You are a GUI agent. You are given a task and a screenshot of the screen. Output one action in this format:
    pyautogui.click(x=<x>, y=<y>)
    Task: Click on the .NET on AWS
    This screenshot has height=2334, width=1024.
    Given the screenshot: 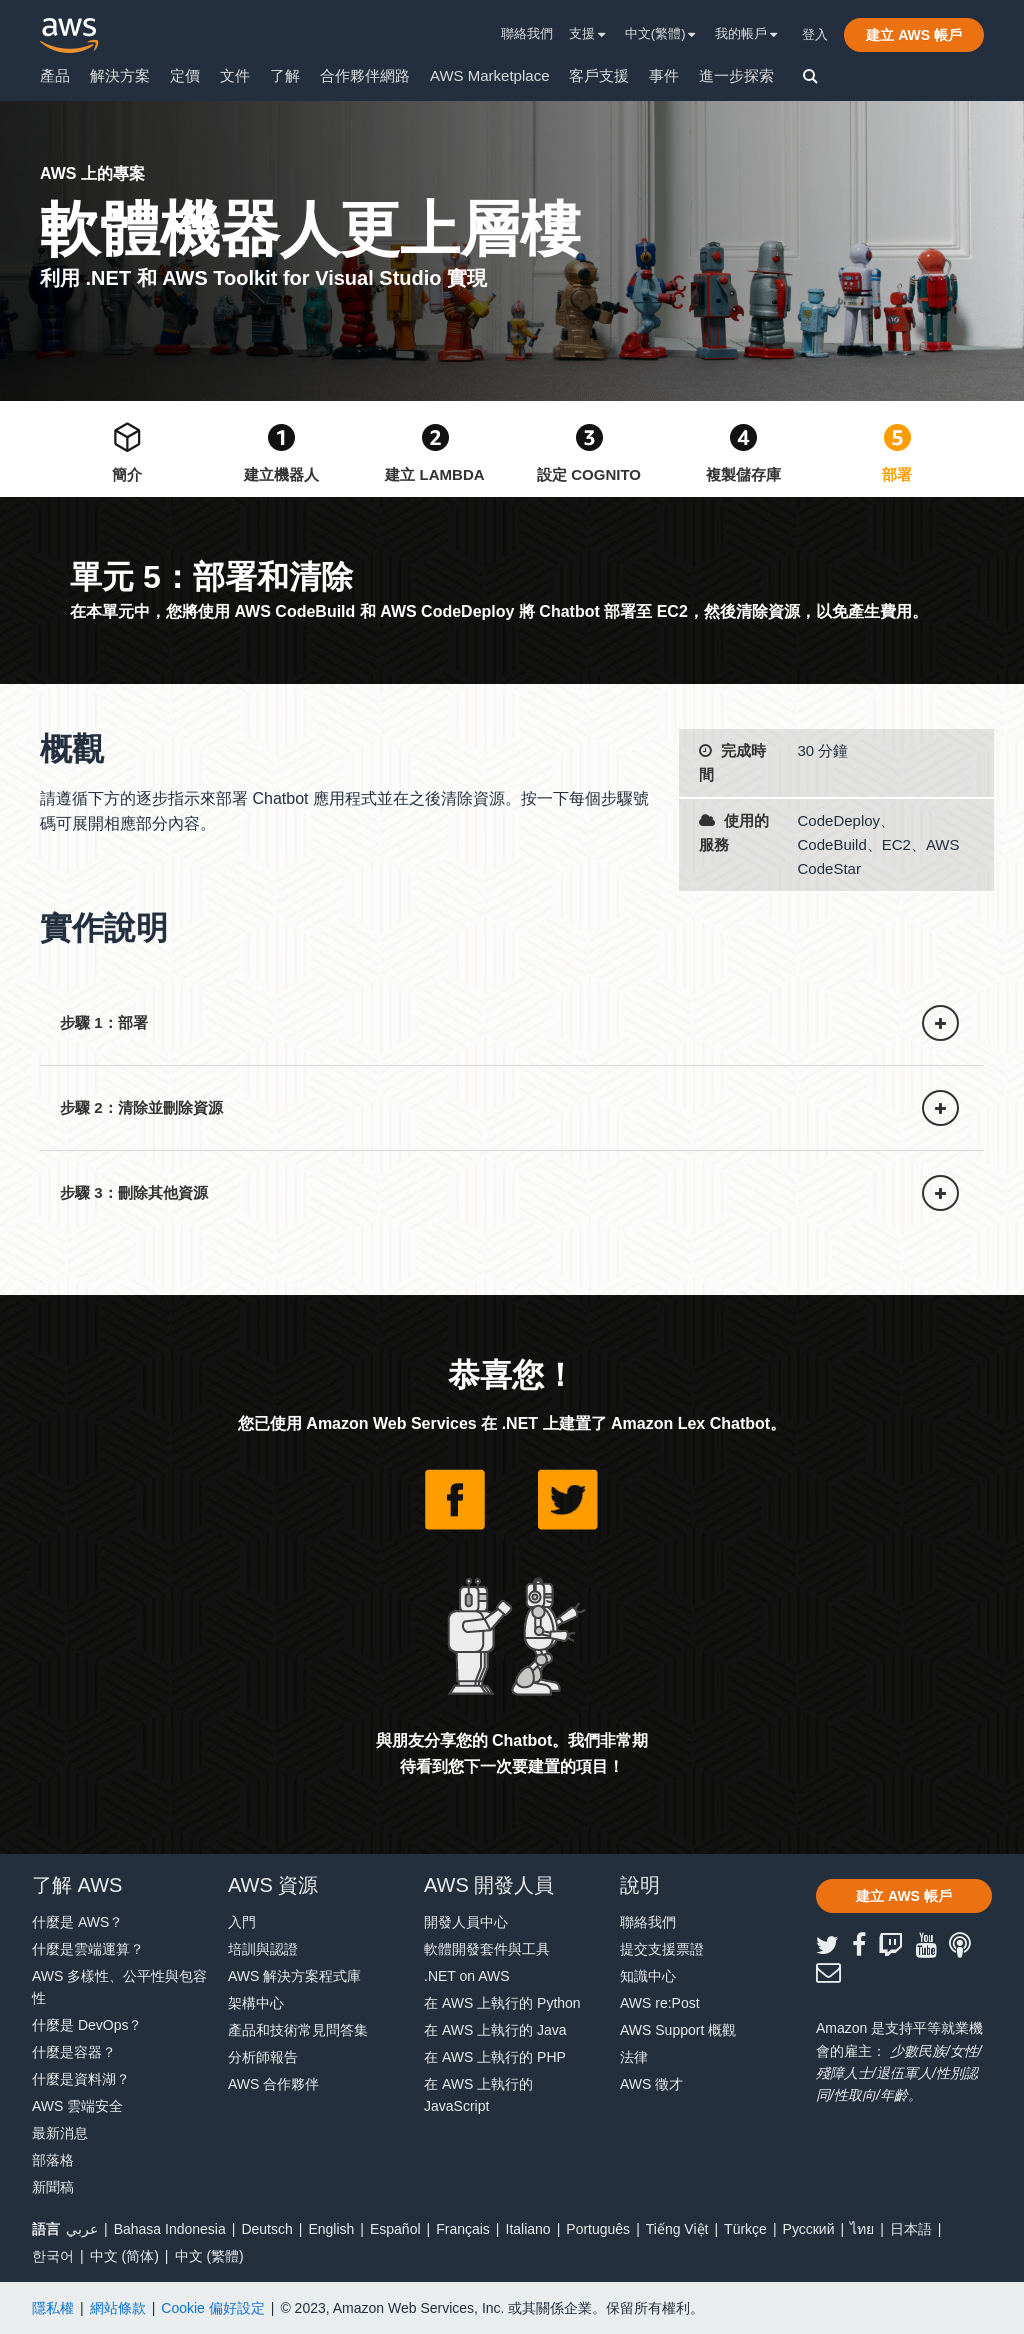 What is the action you would take?
    pyautogui.click(x=467, y=1976)
    